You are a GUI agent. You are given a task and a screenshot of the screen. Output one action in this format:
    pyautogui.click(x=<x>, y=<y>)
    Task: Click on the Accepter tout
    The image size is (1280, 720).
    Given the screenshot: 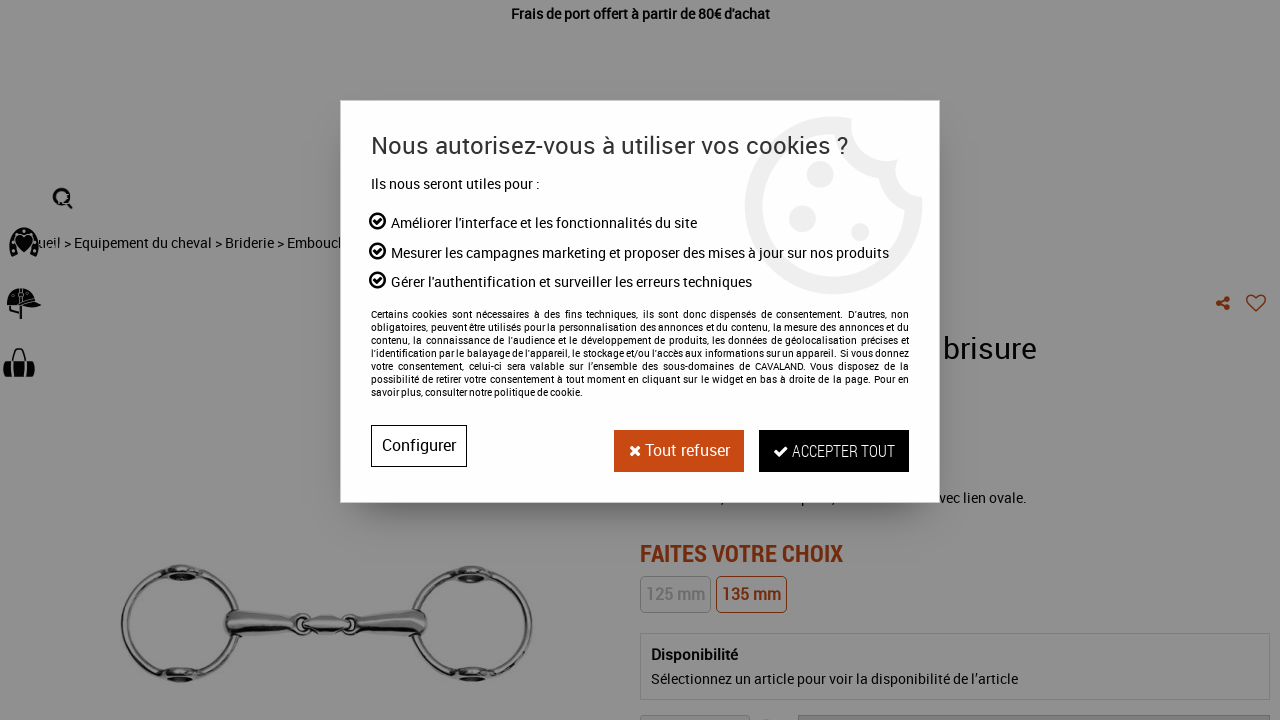 What is the action you would take?
    pyautogui.click(x=832, y=445)
    